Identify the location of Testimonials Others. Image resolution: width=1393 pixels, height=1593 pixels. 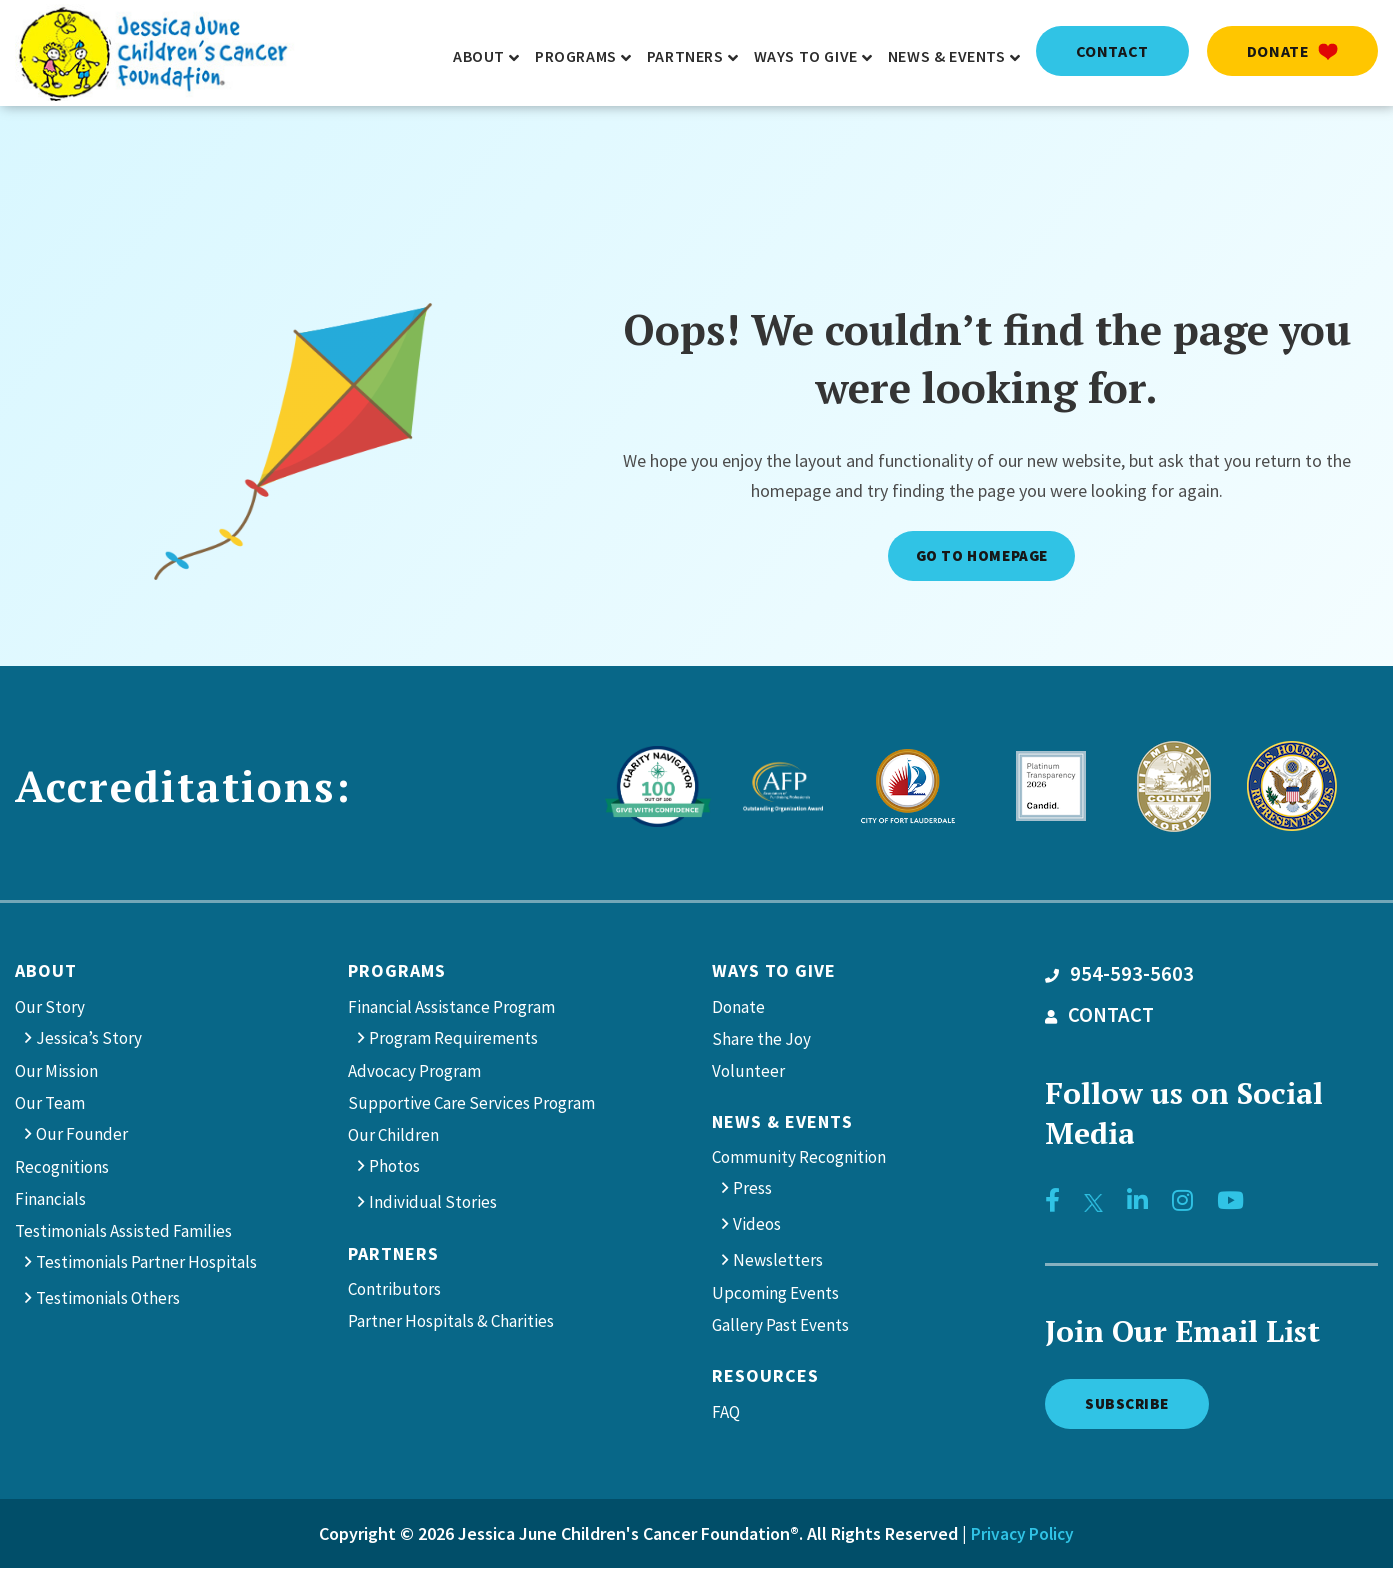
(108, 1302).